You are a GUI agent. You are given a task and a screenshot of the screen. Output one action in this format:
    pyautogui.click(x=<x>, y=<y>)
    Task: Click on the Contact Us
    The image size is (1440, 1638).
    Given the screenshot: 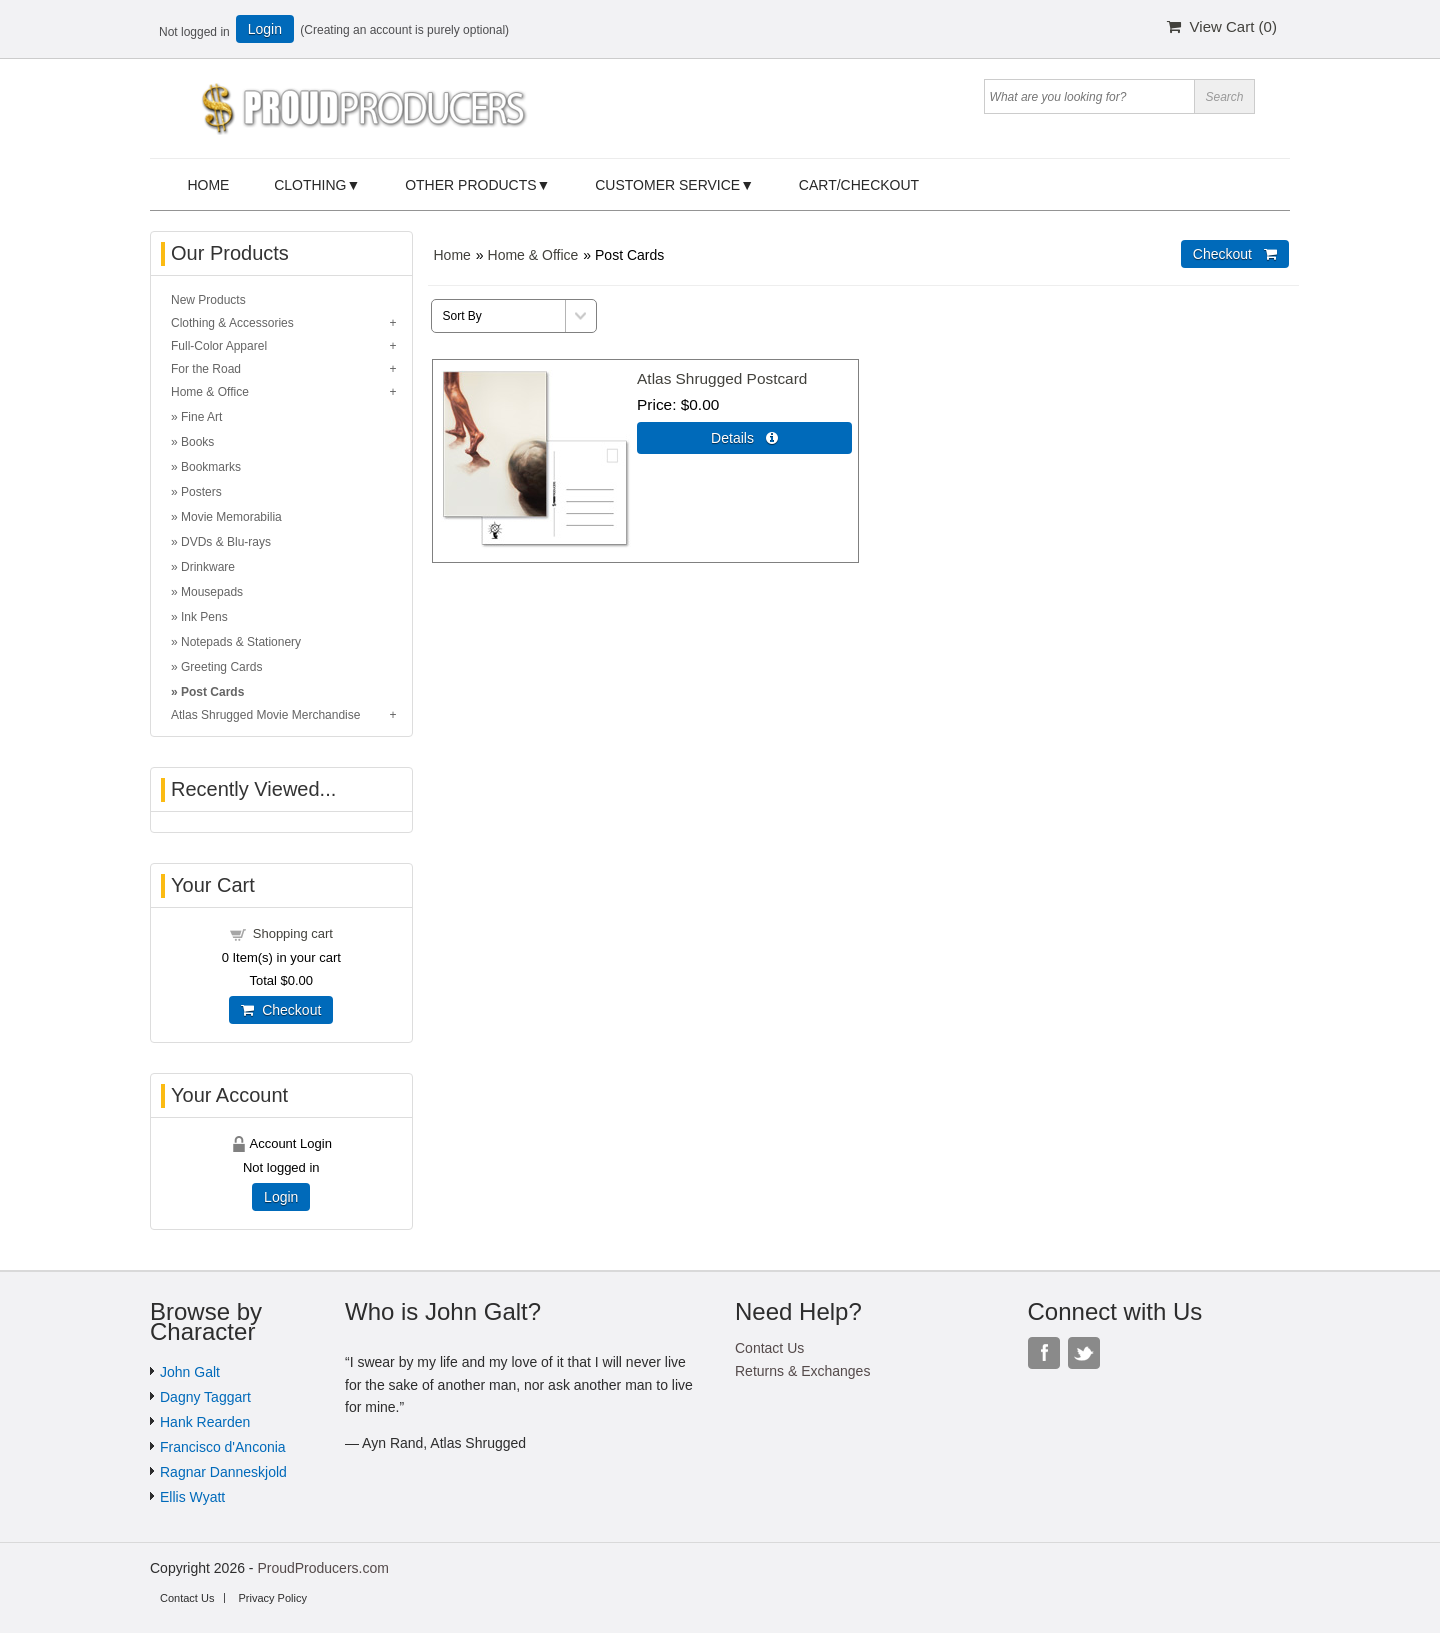 What is the action you would take?
    pyautogui.click(x=769, y=1348)
    